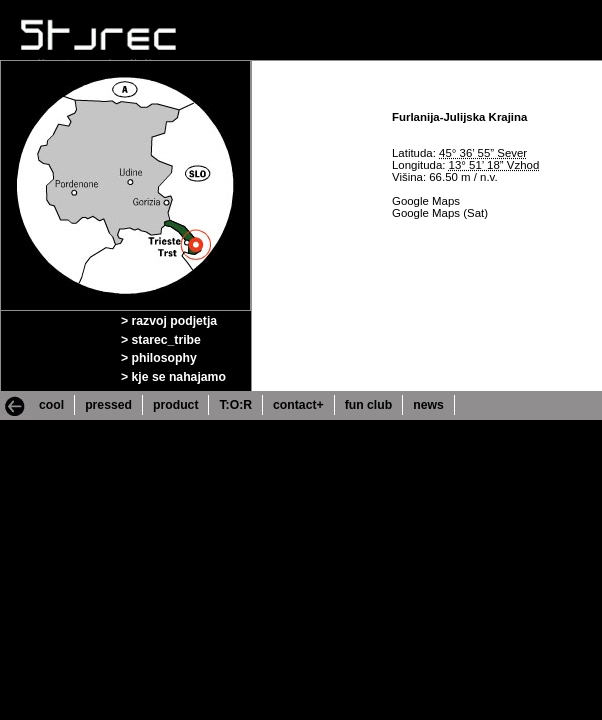 This screenshot has height=720, width=602. I want to click on product, so click(175, 405).